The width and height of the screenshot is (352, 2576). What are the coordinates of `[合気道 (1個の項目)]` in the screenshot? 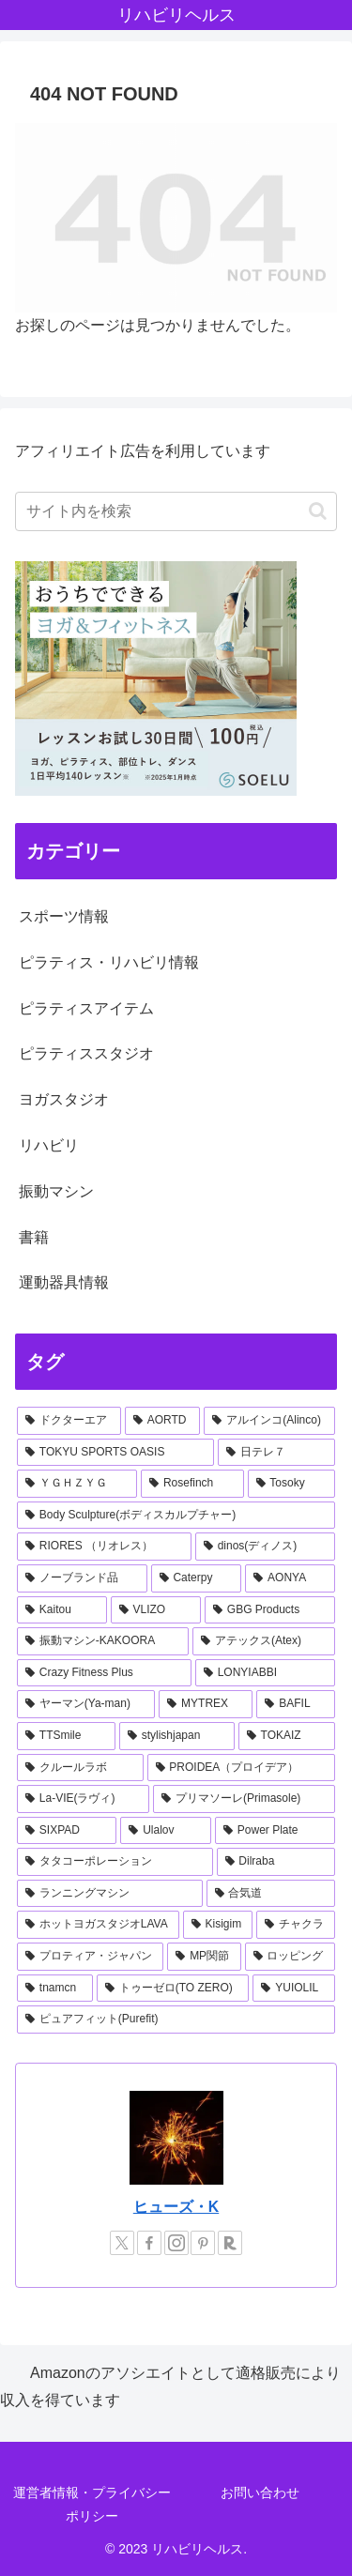 It's located at (271, 1894).